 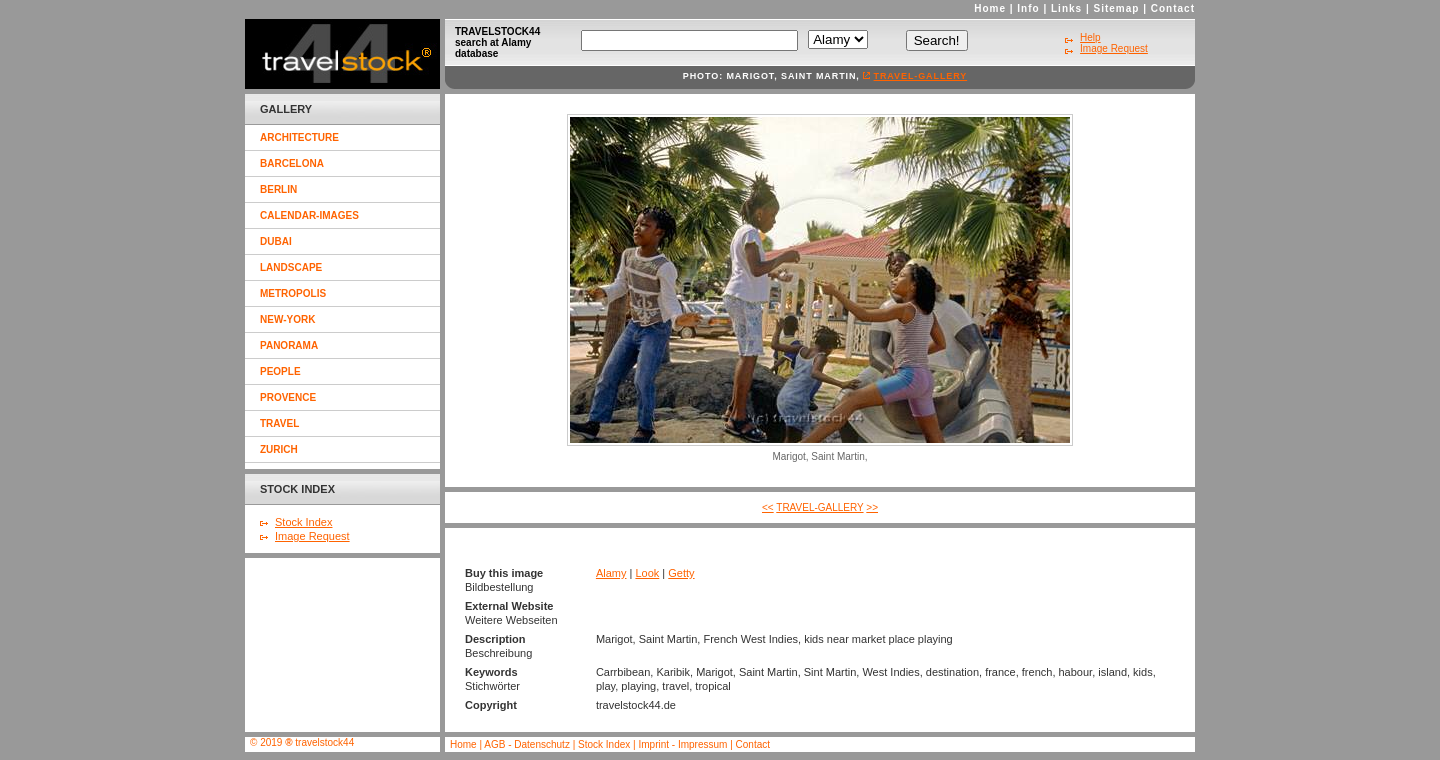 What do you see at coordinates (299, 137) in the screenshot?
I see `architecture` at bounding box center [299, 137].